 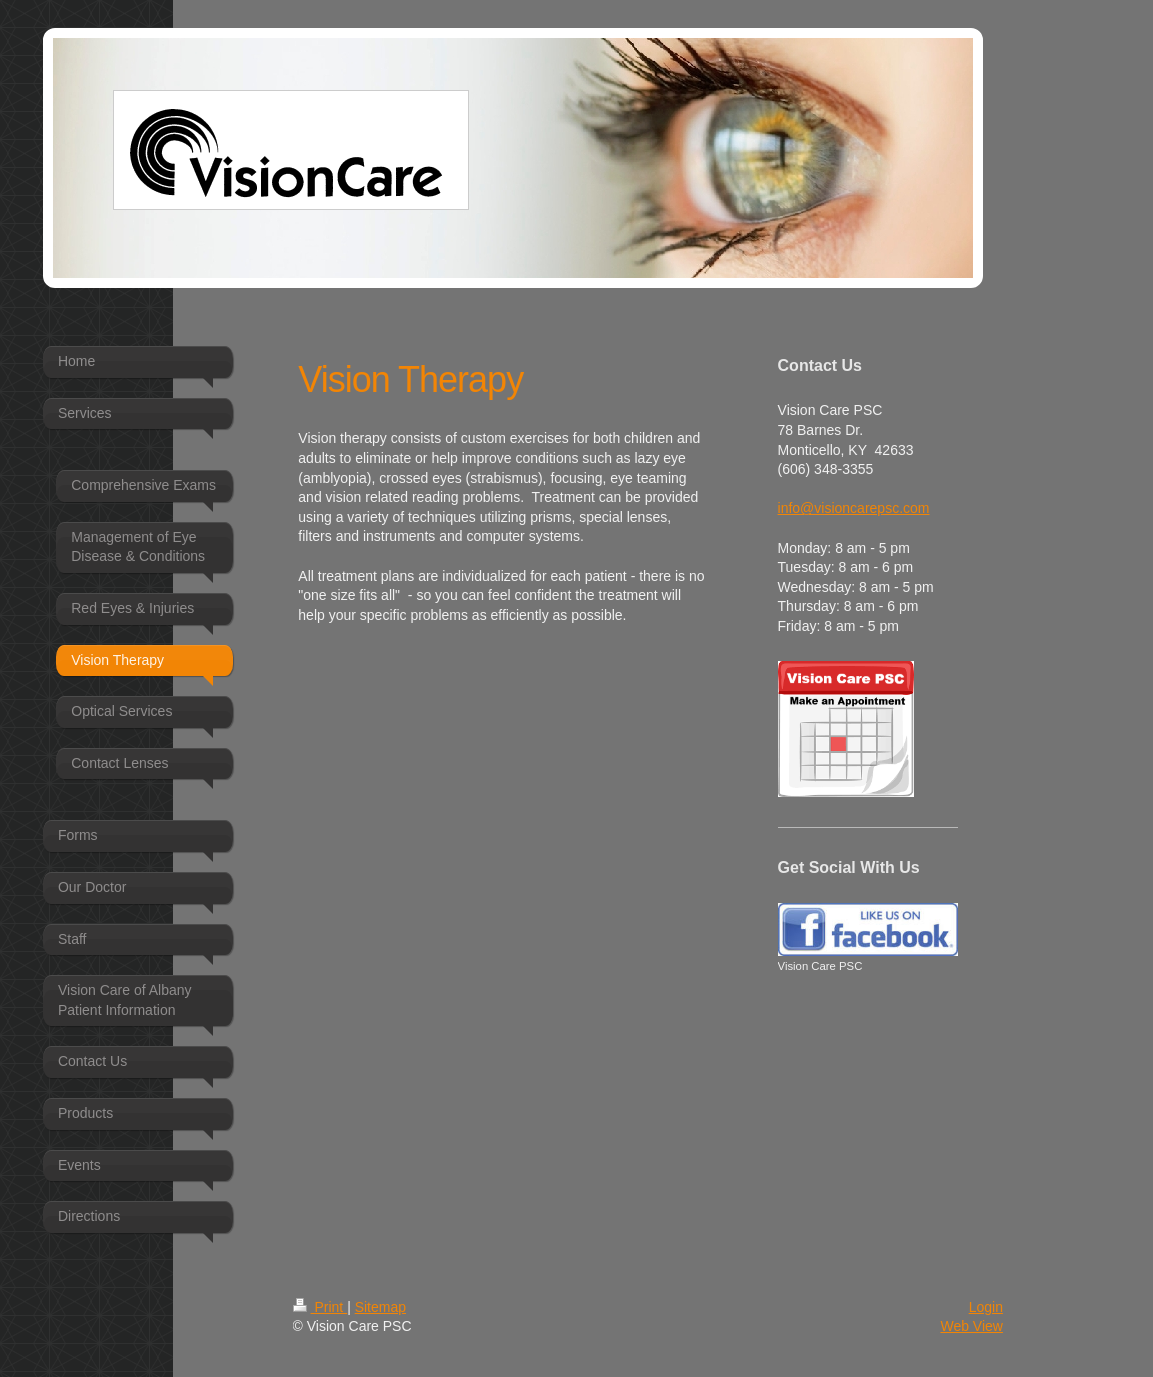 What do you see at coordinates (986, 1307) in the screenshot?
I see `Login` at bounding box center [986, 1307].